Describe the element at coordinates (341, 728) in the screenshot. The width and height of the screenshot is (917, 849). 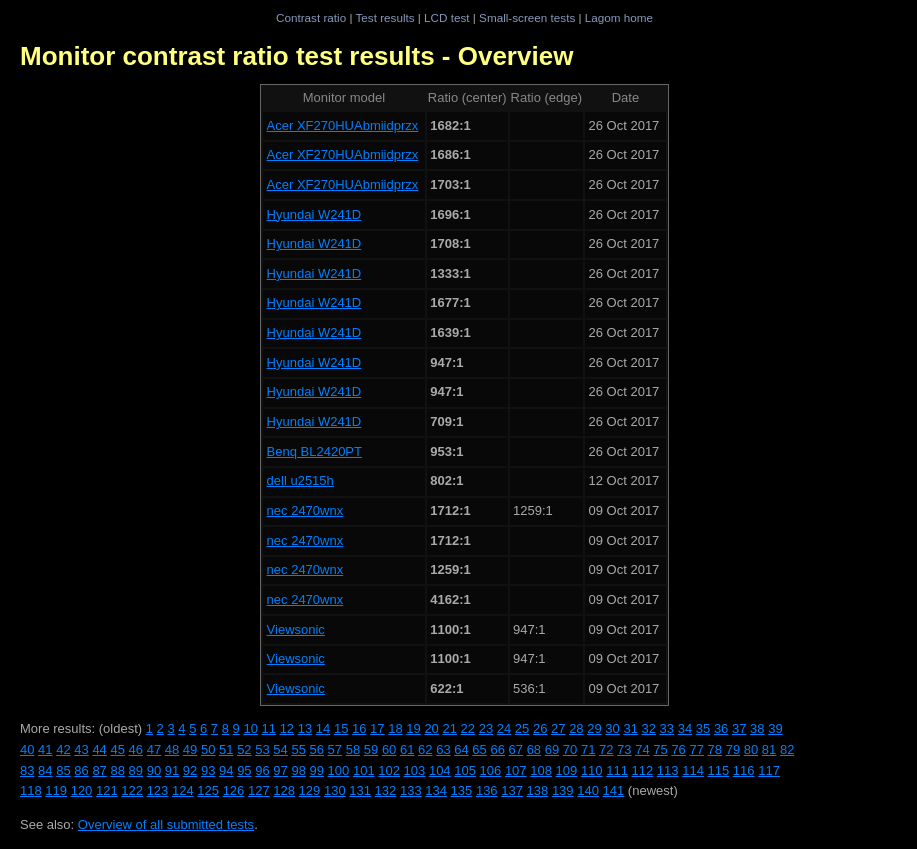
I see `15` at that location.